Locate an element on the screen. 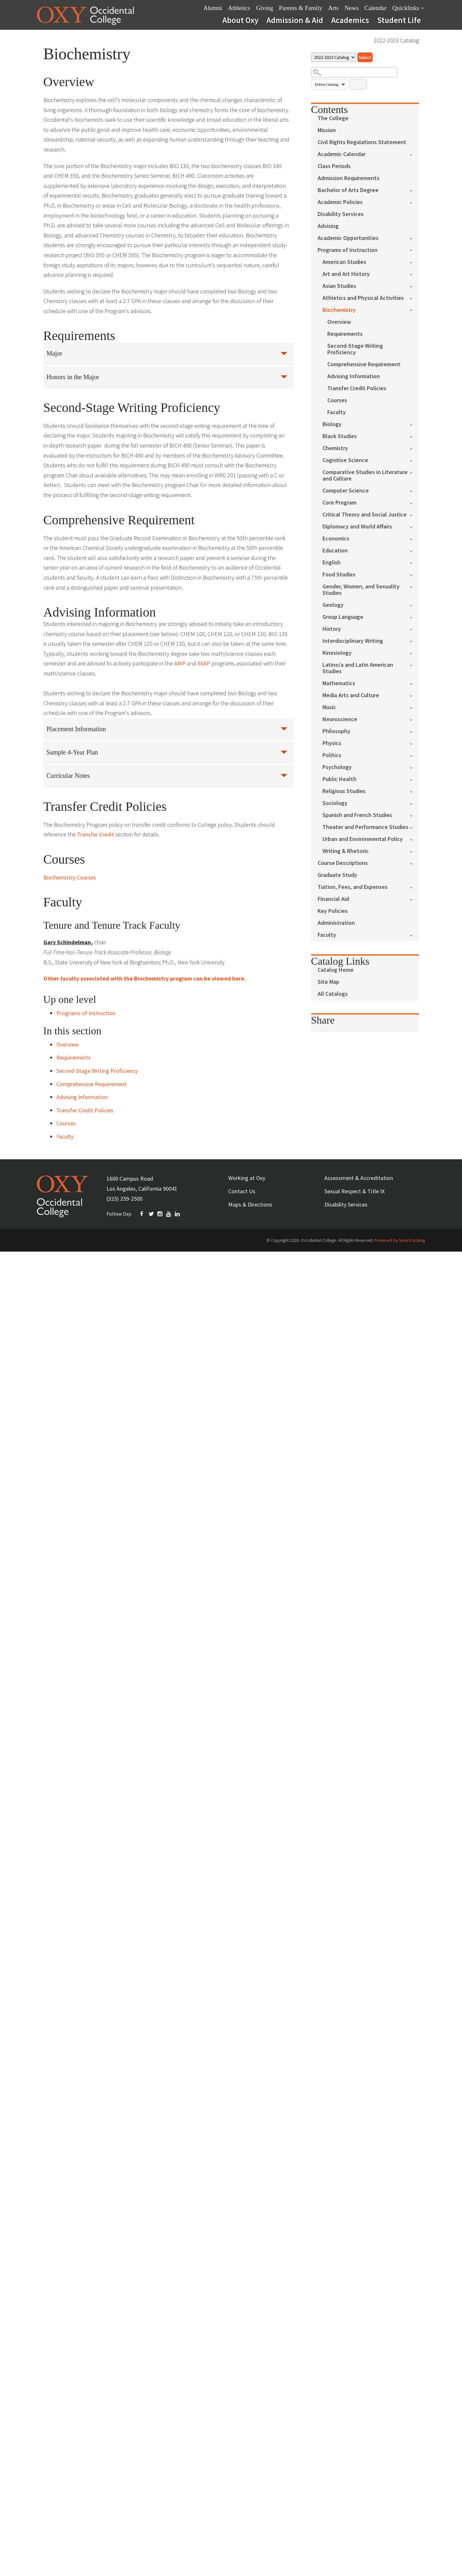 The height and width of the screenshot is (2576, 462). Public Health is located at coordinates (339, 779).